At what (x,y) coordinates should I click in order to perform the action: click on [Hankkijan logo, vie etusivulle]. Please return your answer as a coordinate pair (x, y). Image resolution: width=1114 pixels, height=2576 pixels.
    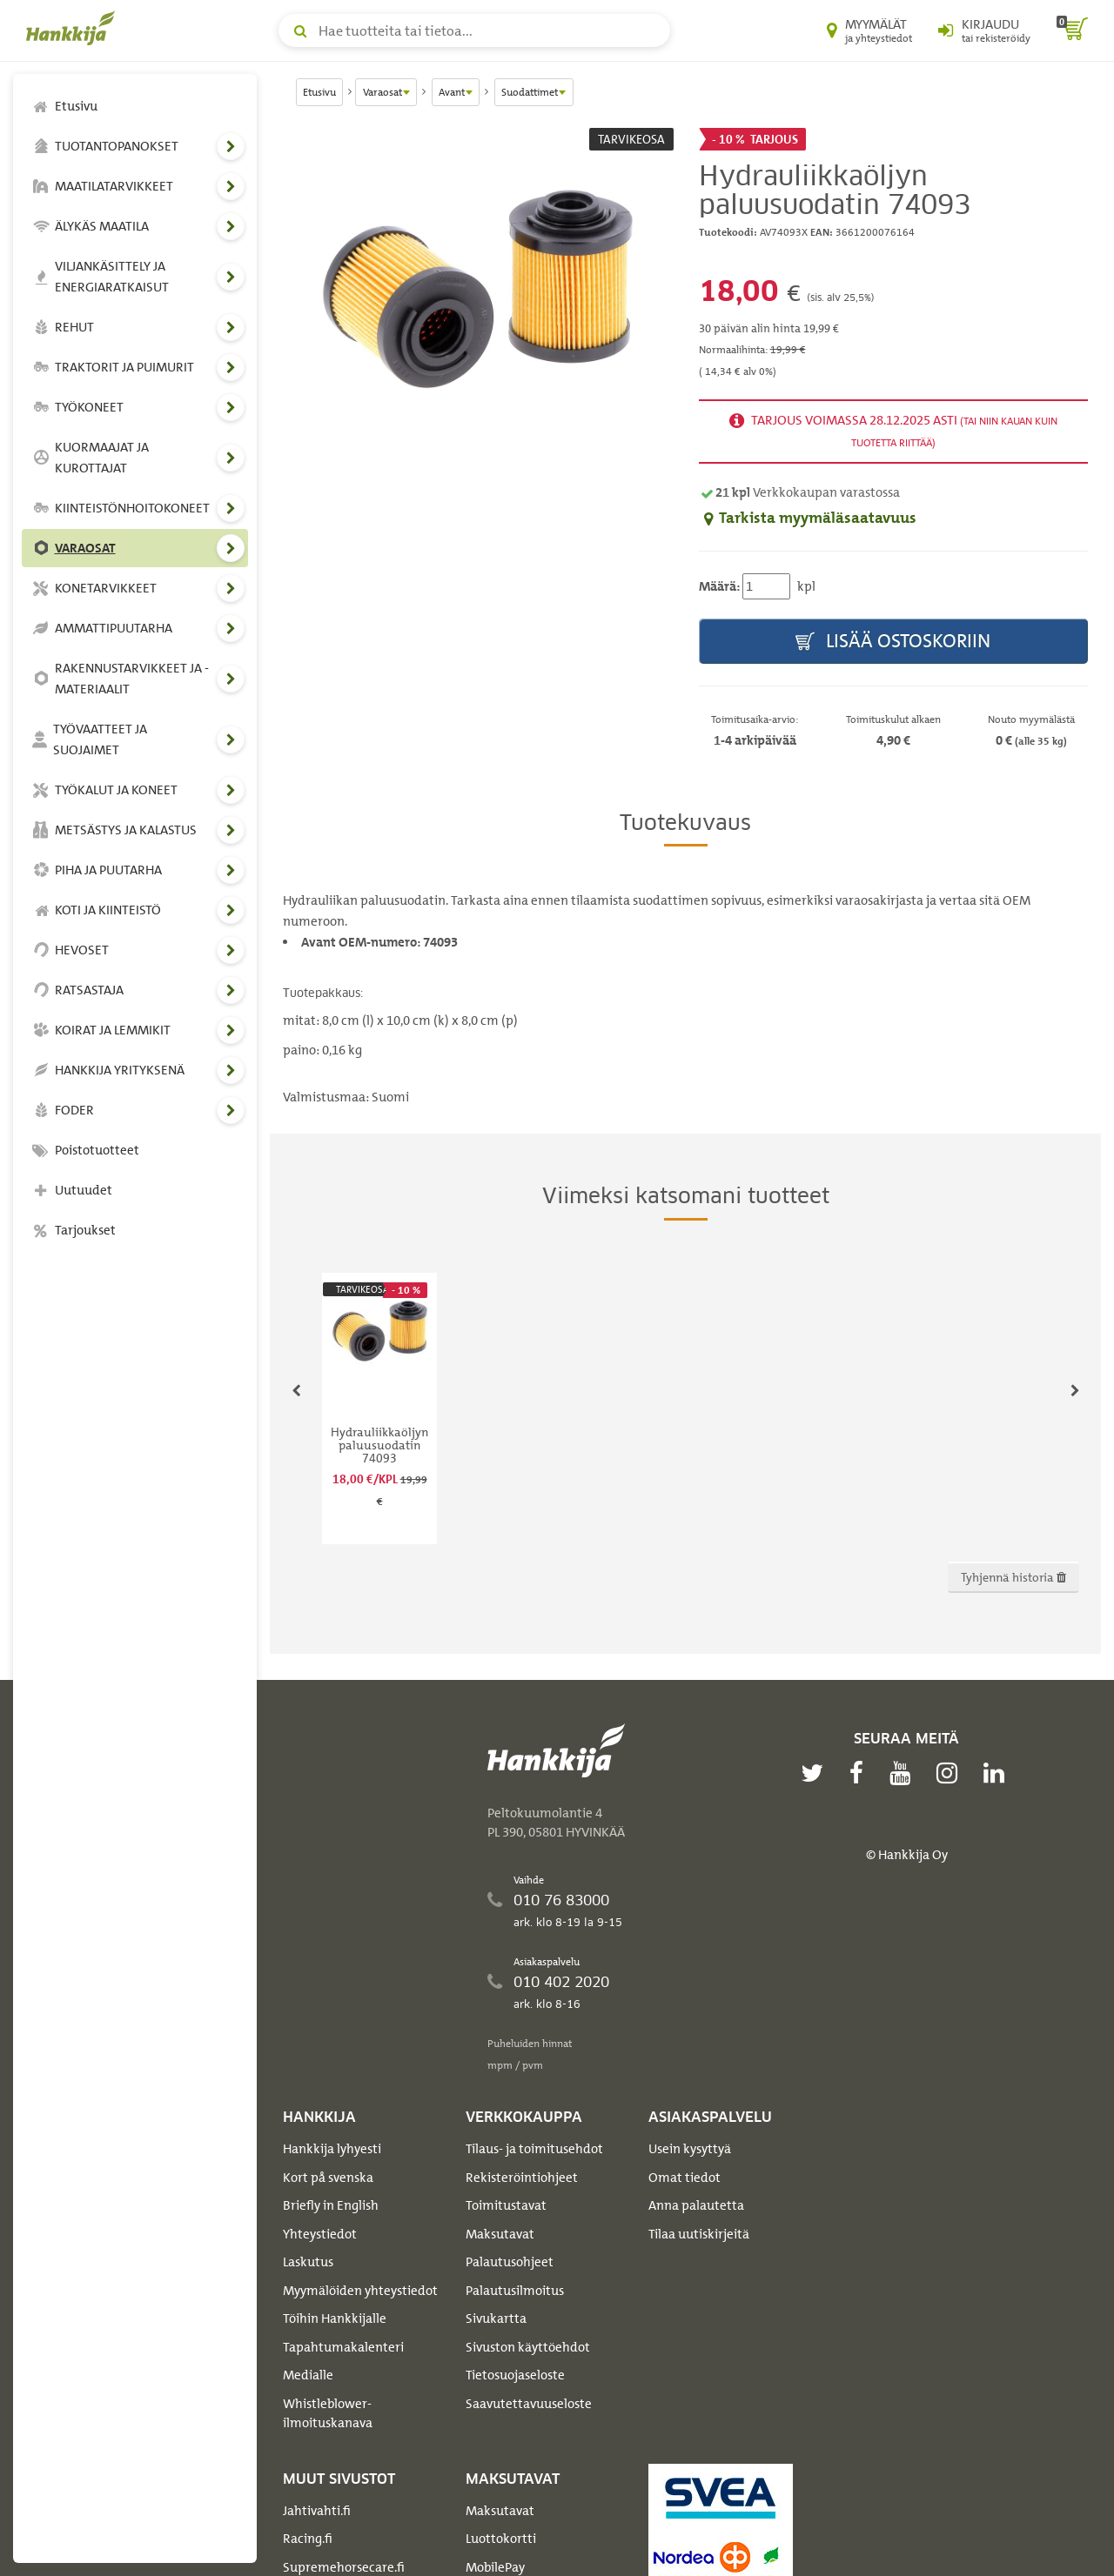
    Looking at the image, I should click on (74, 27).